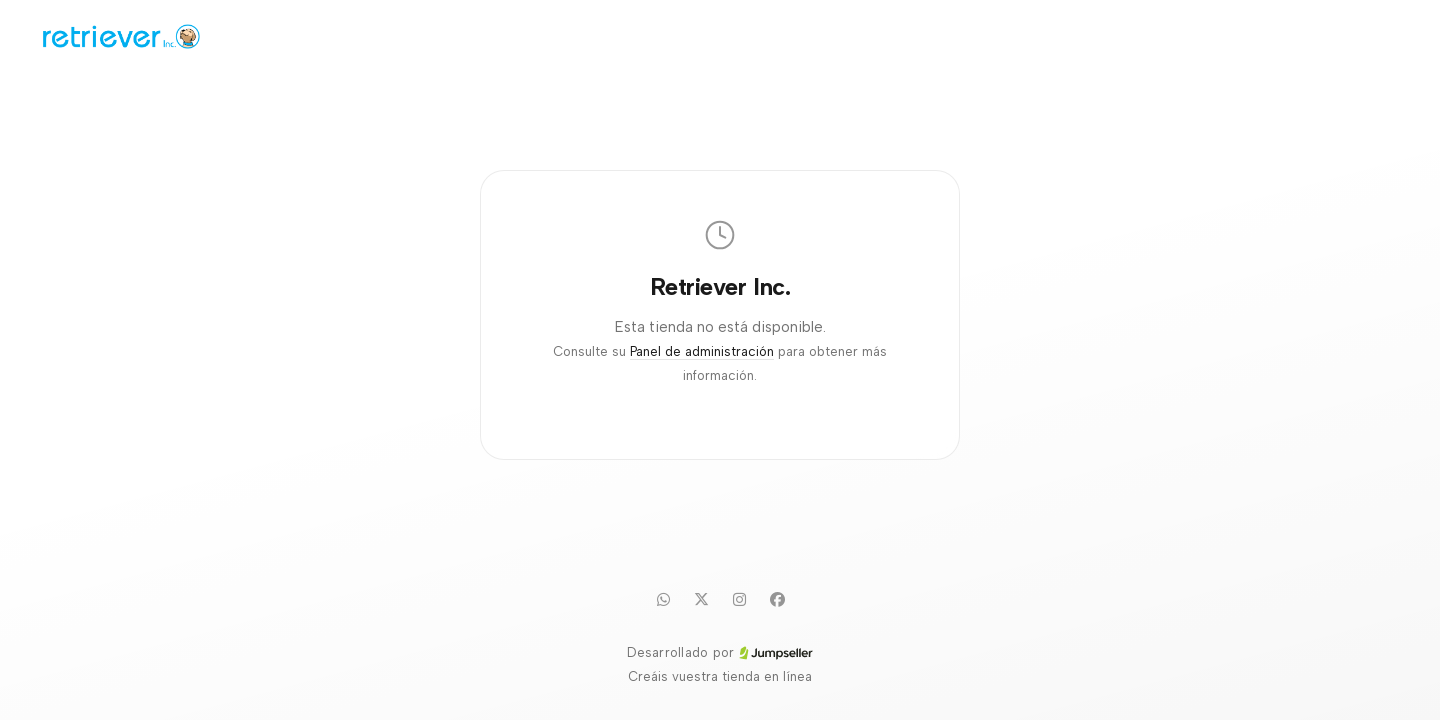 The width and height of the screenshot is (1440, 720). What do you see at coordinates (702, 351) in the screenshot?
I see `Panel de administración` at bounding box center [702, 351].